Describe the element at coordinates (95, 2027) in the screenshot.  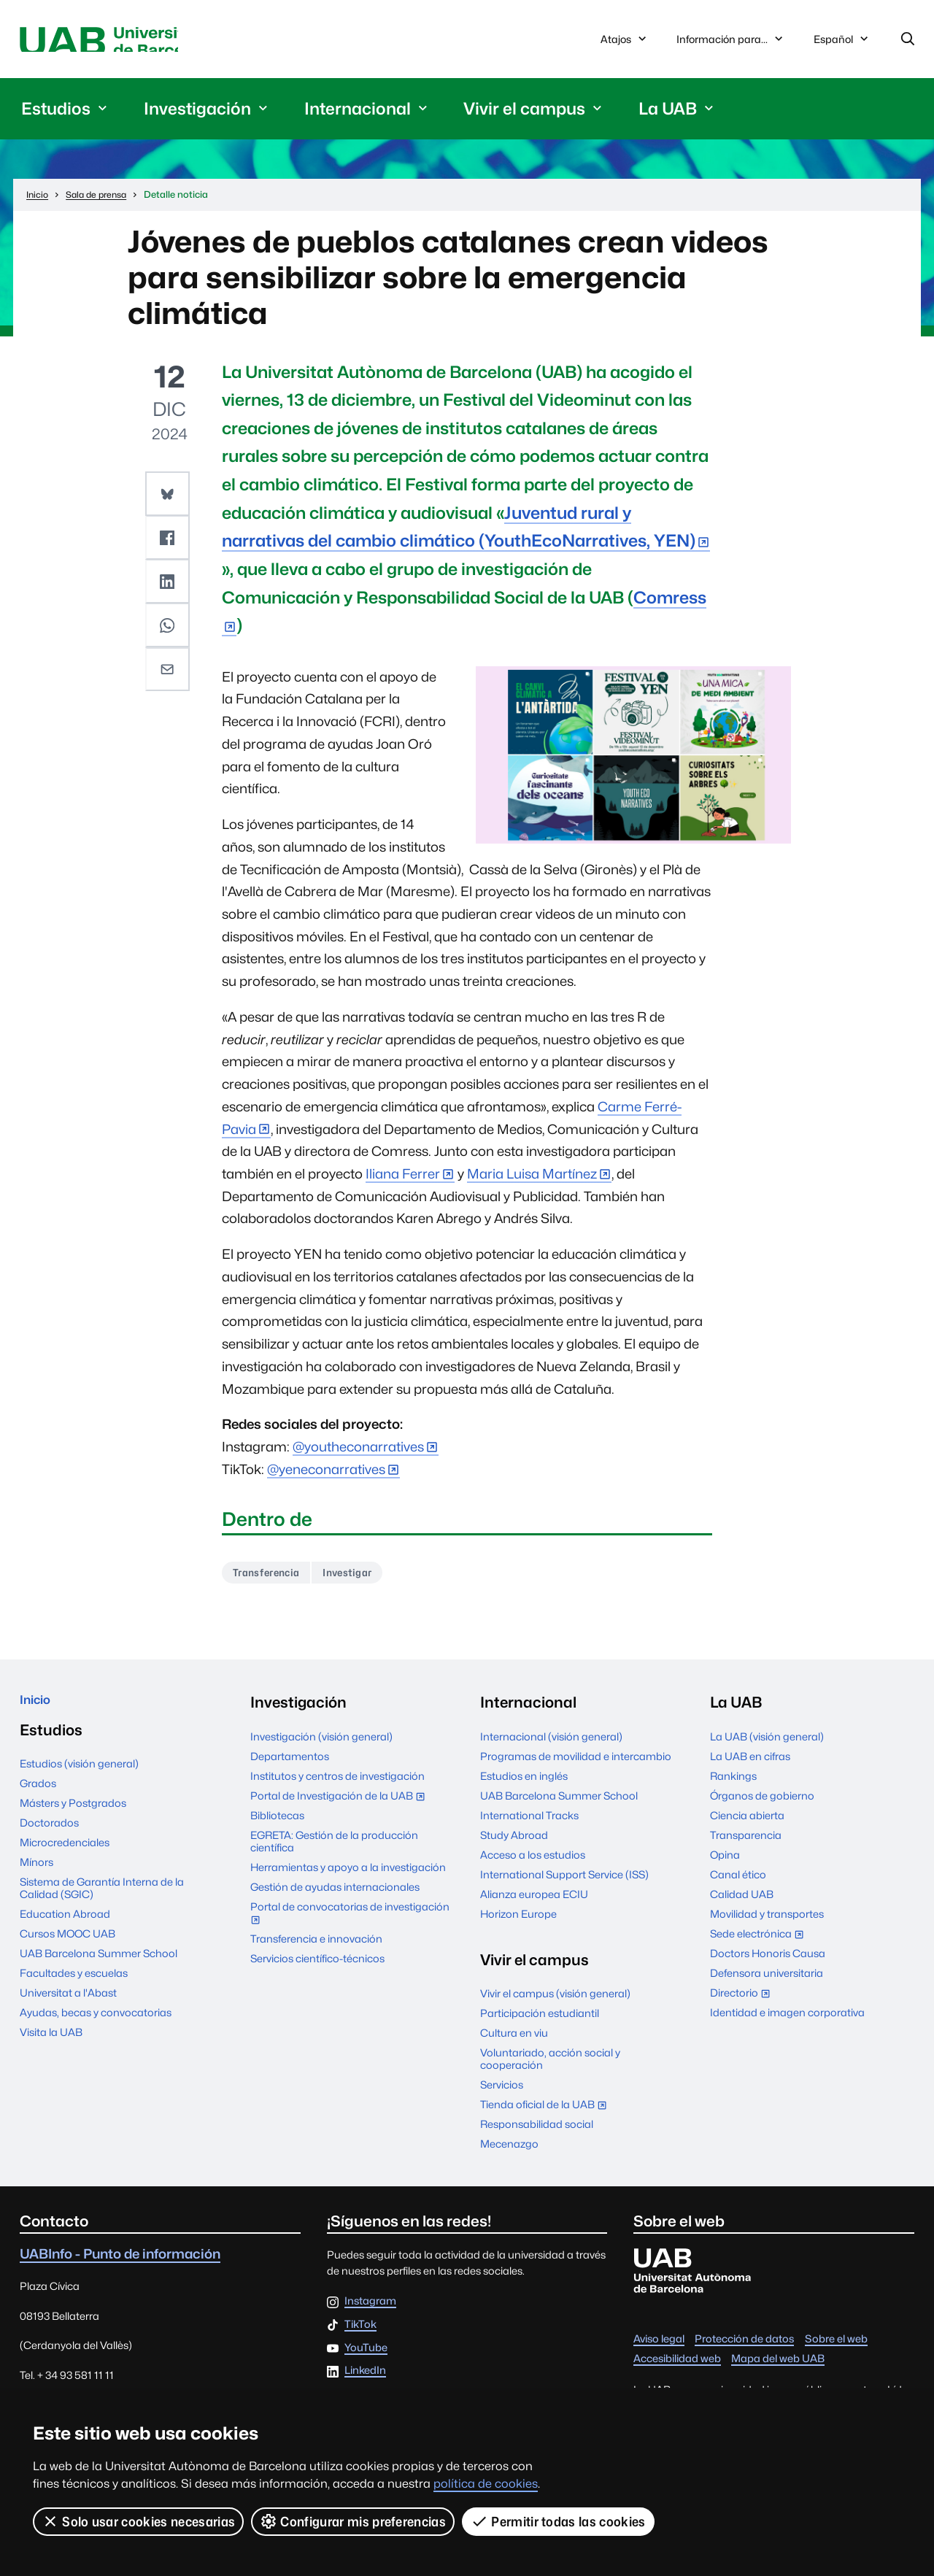
I see `Ayudas, becas y convocatorias` at that location.